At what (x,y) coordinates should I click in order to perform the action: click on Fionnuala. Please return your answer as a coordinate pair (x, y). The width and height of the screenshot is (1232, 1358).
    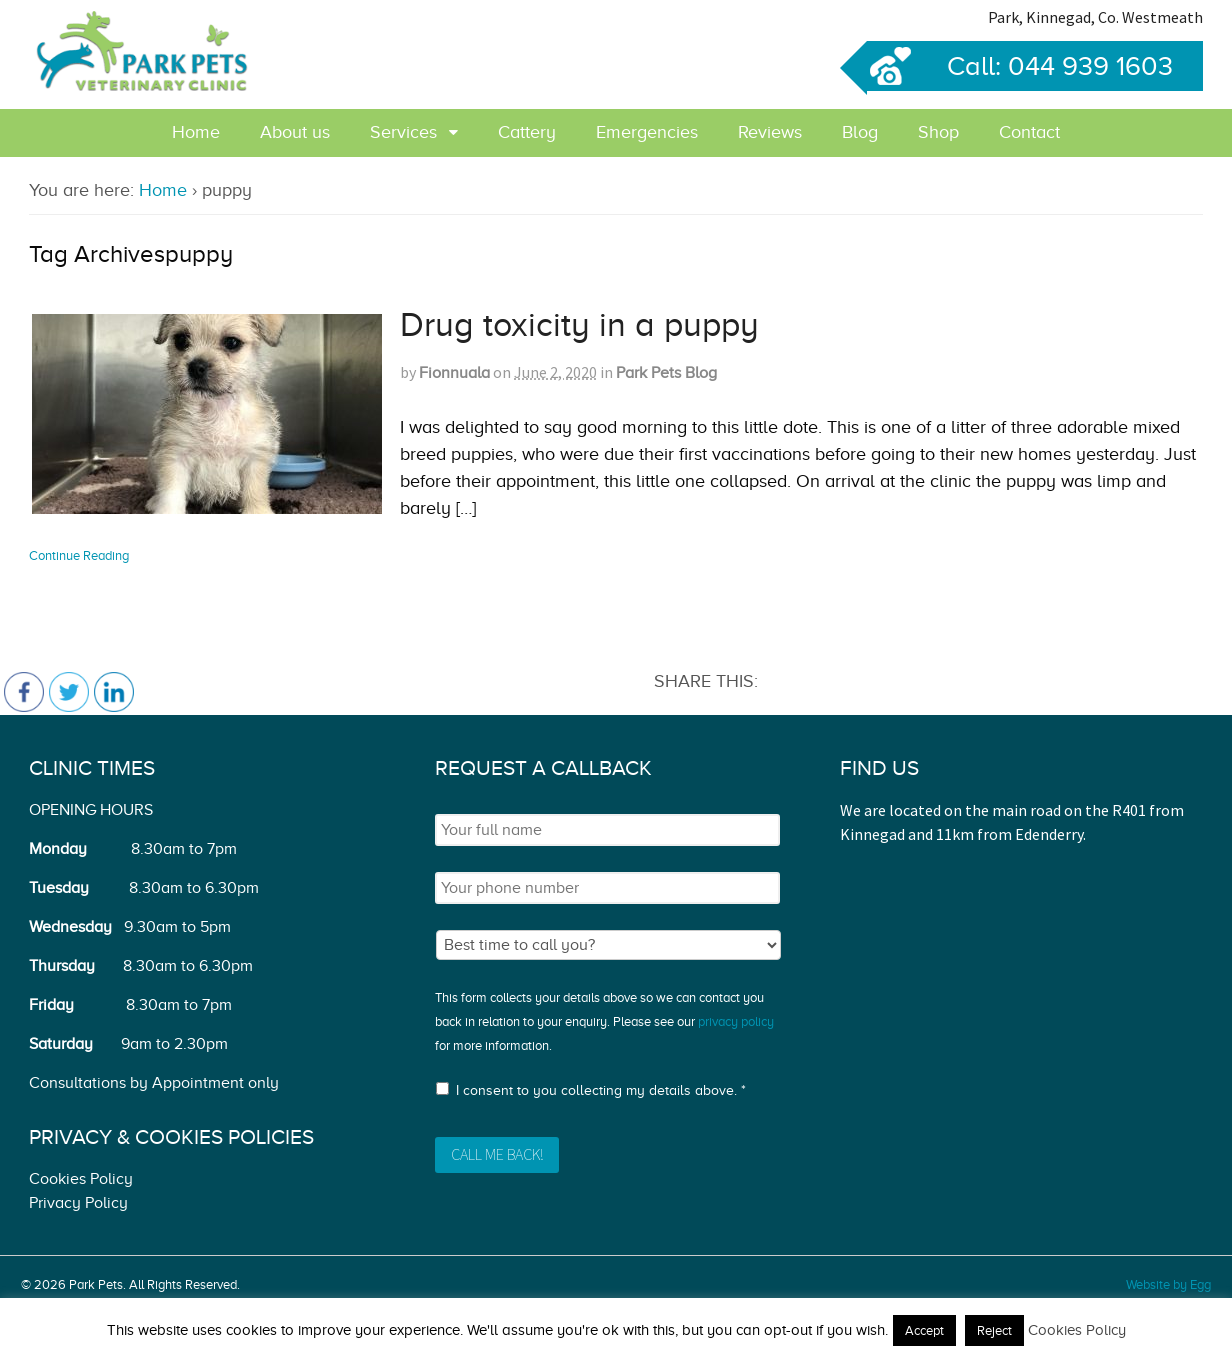
    Looking at the image, I should click on (454, 373).